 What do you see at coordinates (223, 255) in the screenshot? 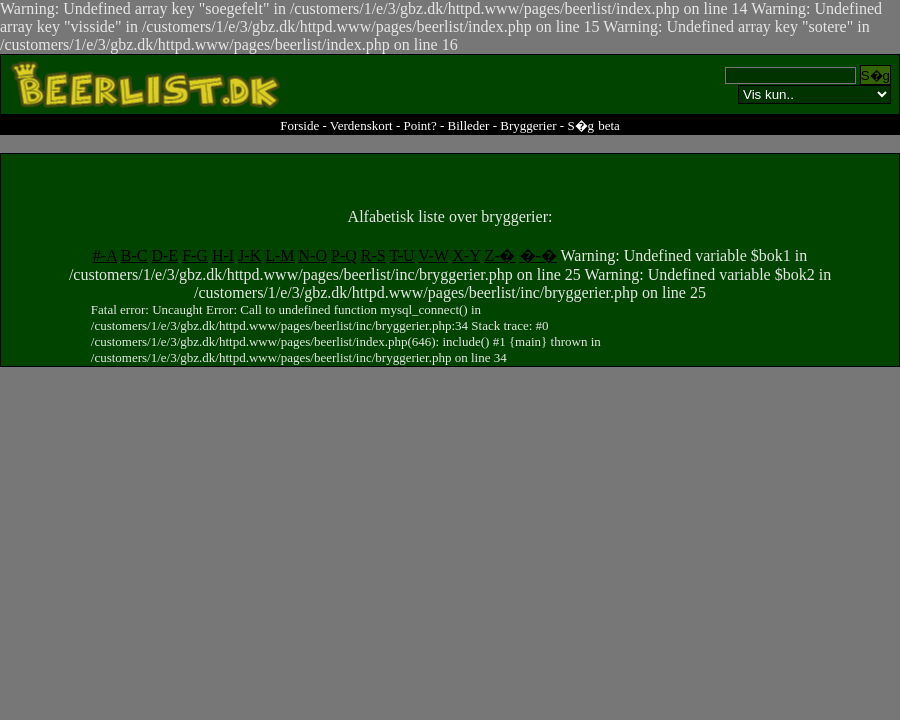
I see `H-I` at bounding box center [223, 255].